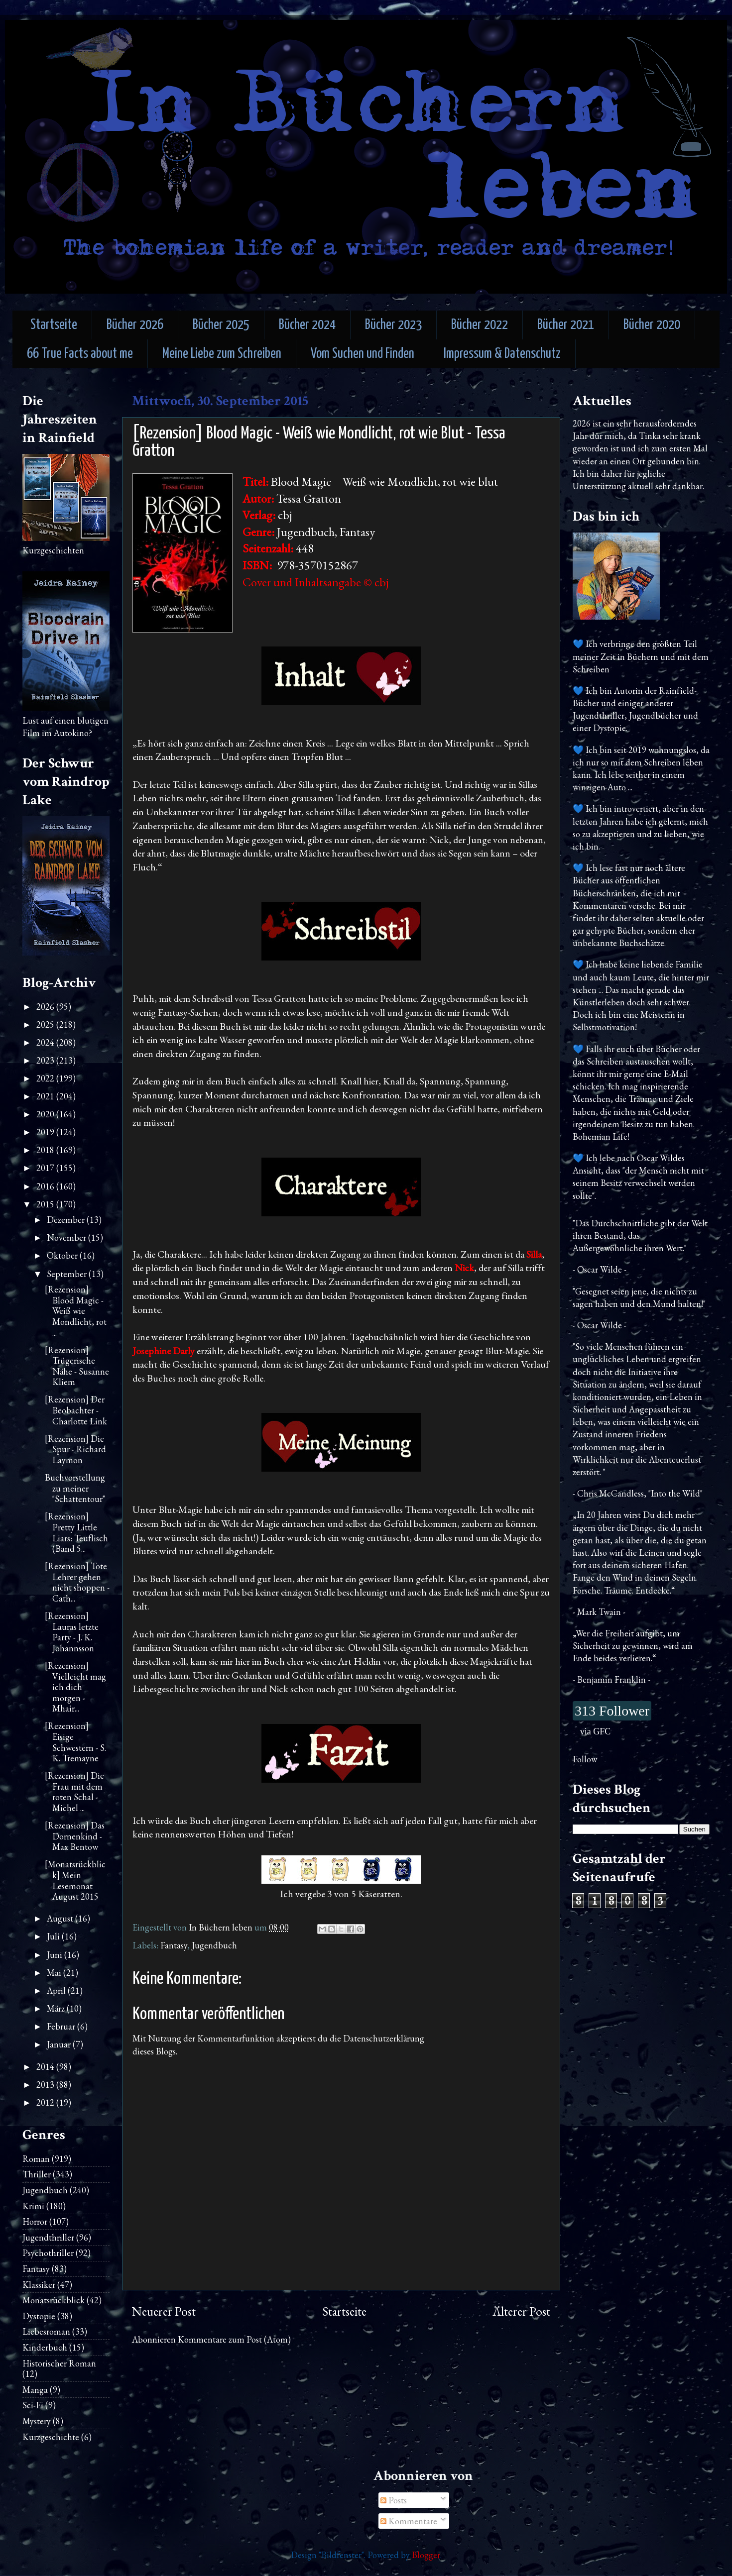 This screenshot has height=2576, width=732. I want to click on [Rezension] Trügerische Nähe - Susanne Kliem, so click(77, 1366).